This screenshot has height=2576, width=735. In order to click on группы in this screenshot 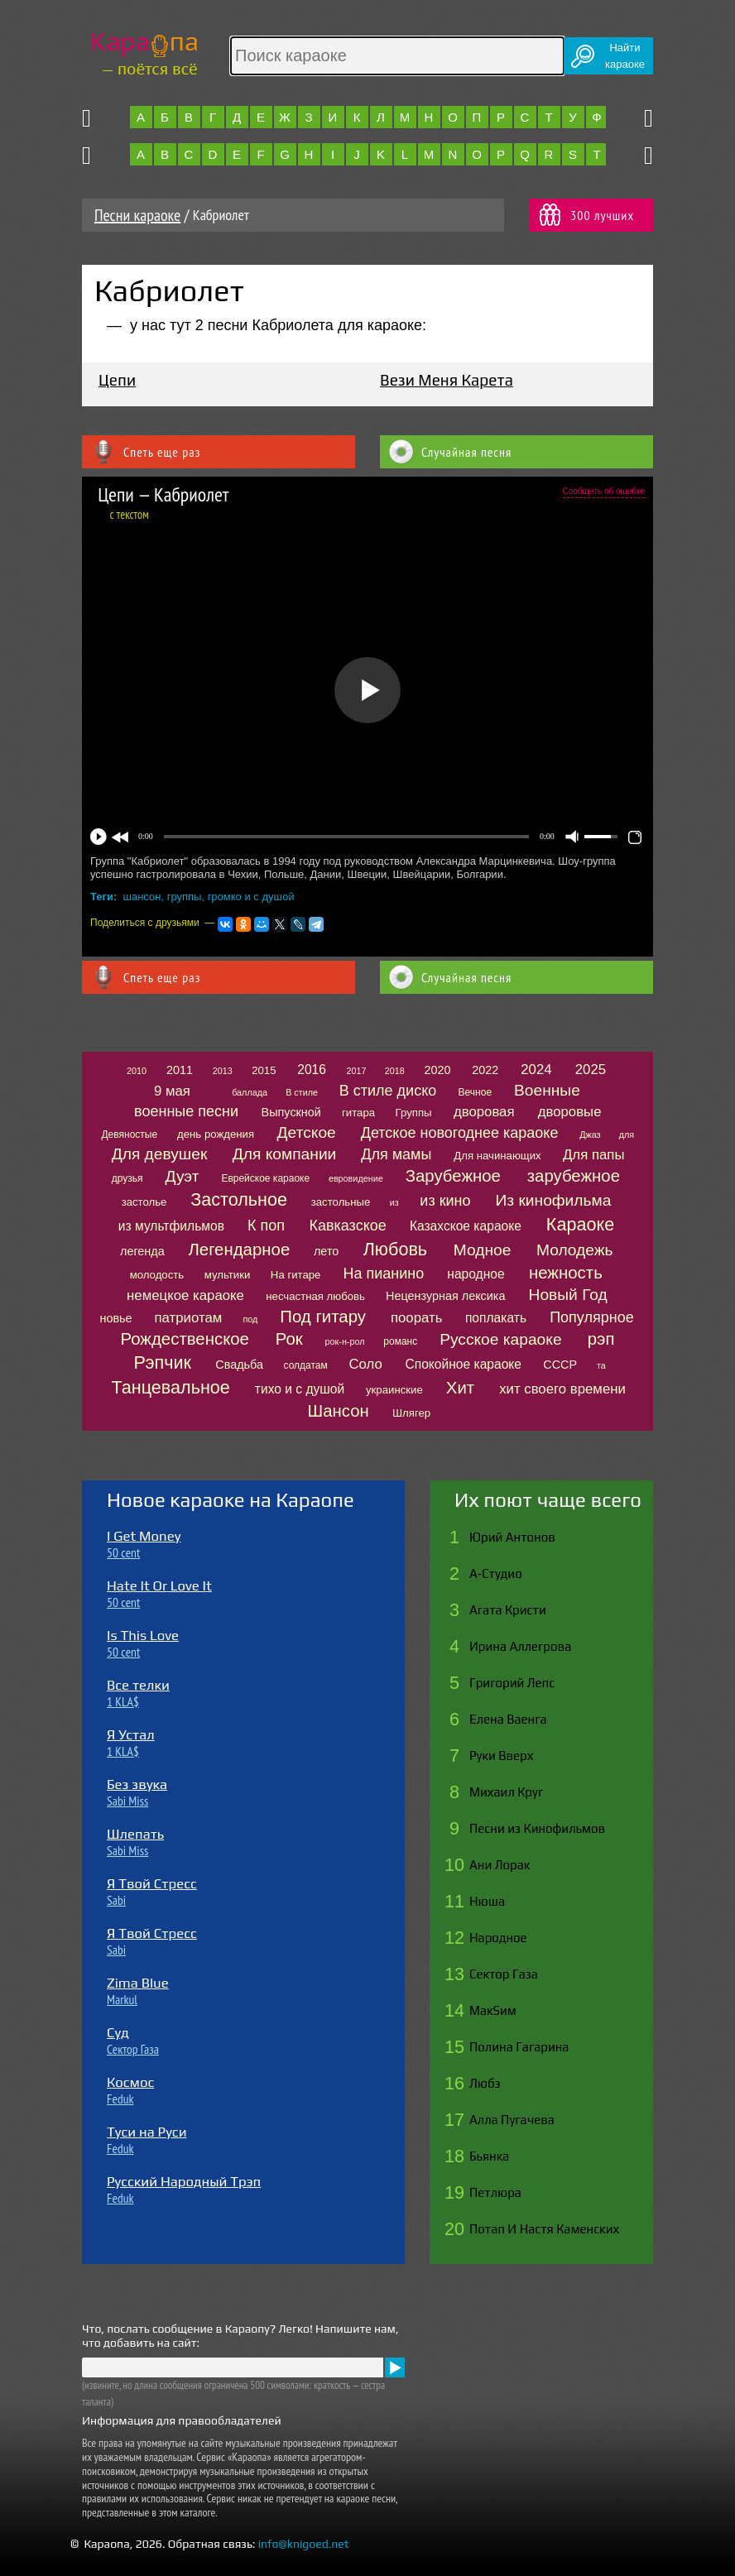, I will do `click(184, 896)`.